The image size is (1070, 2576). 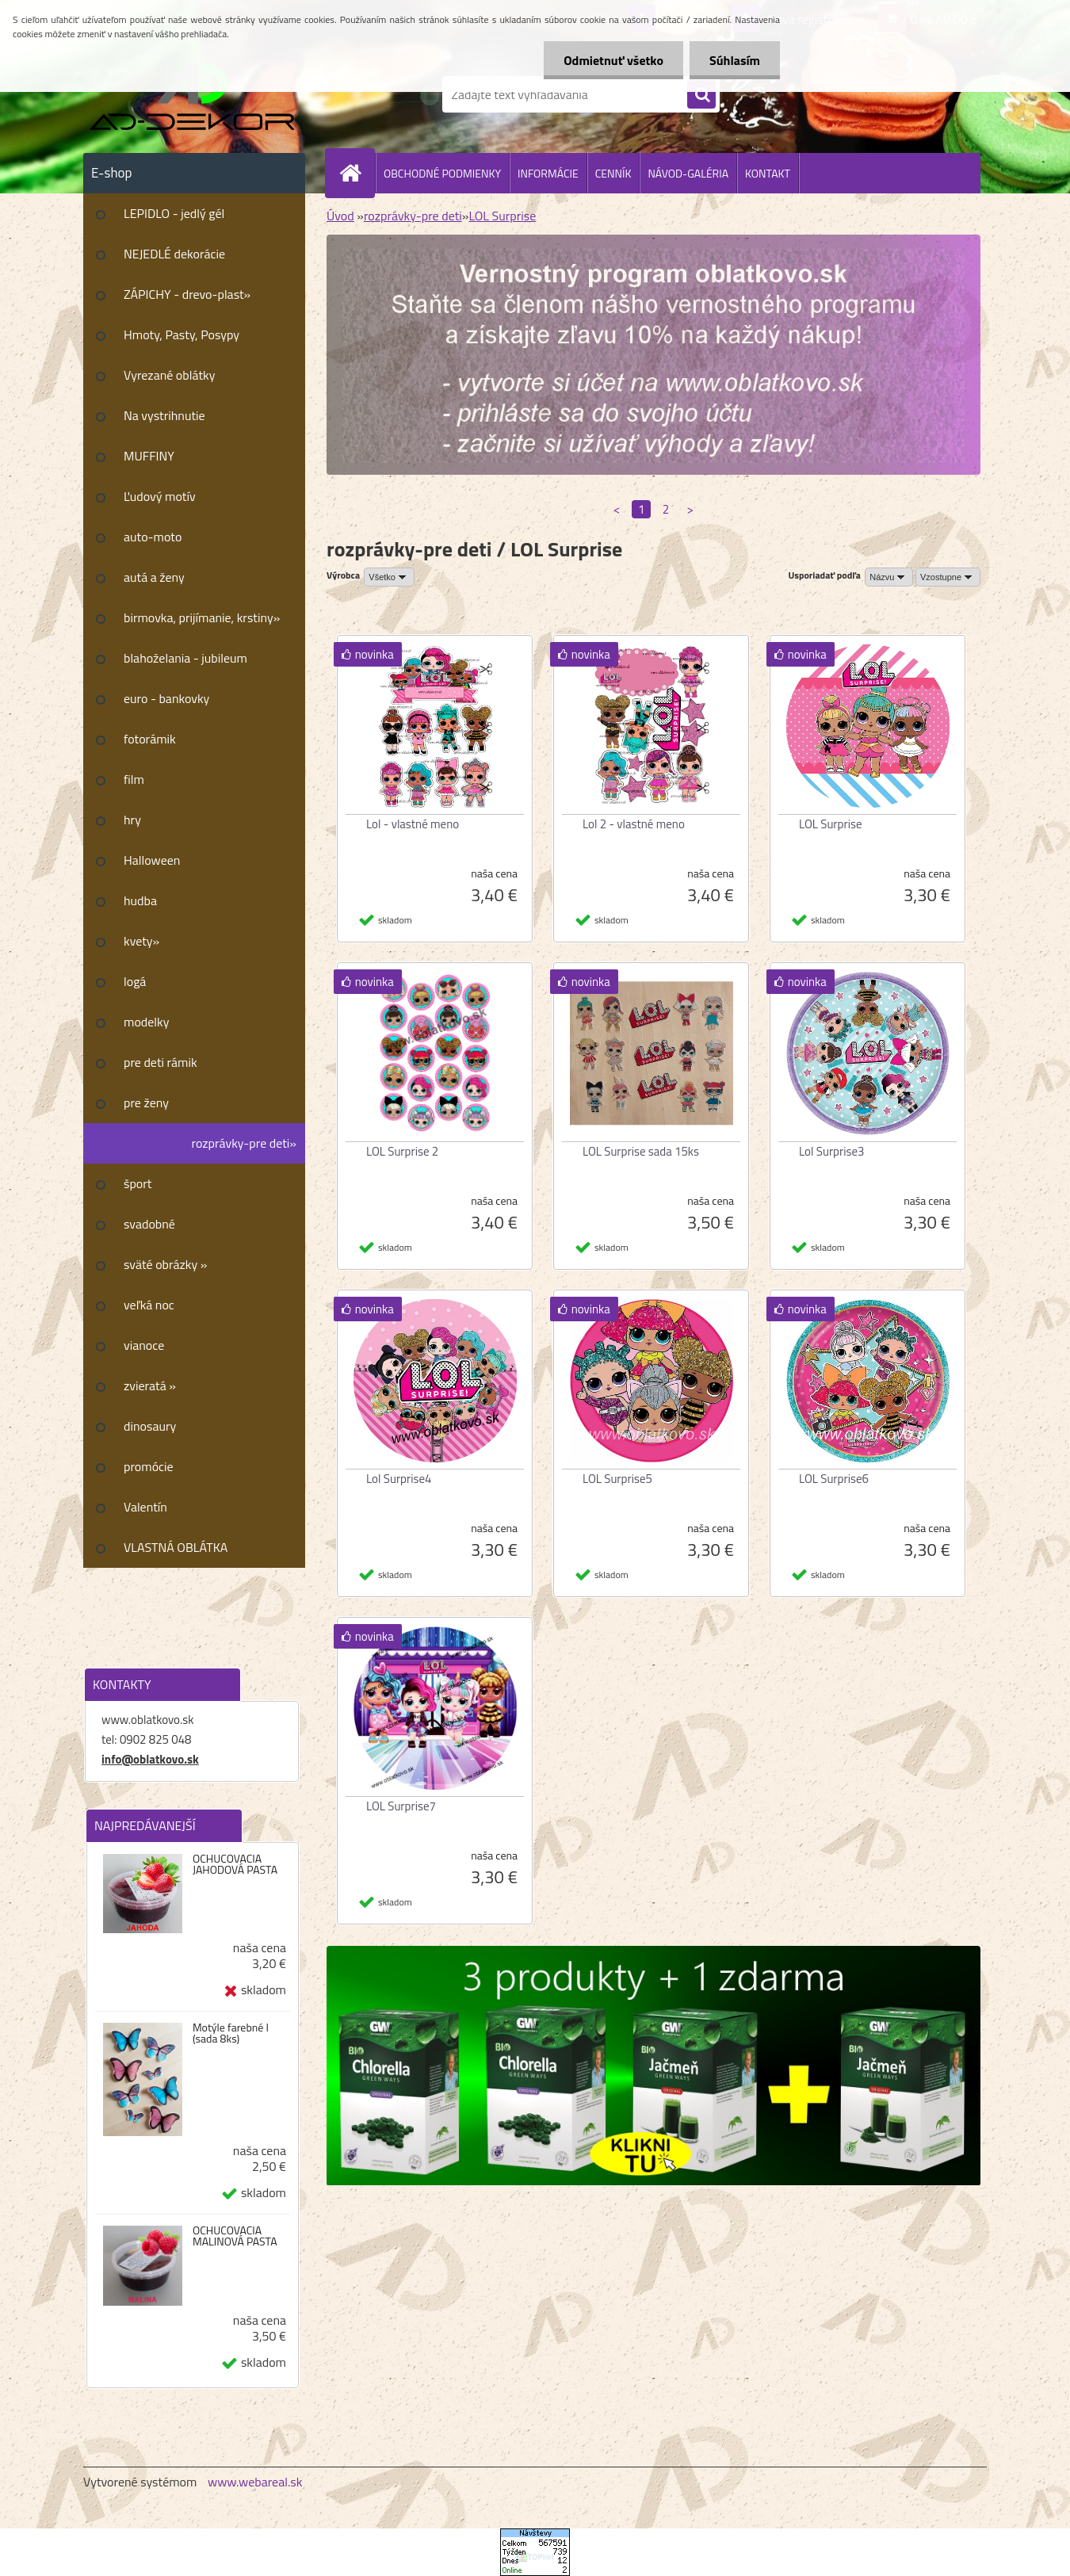 What do you see at coordinates (613, 60) in the screenshot?
I see `Odmietnuť všetko` at bounding box center [613, 60].